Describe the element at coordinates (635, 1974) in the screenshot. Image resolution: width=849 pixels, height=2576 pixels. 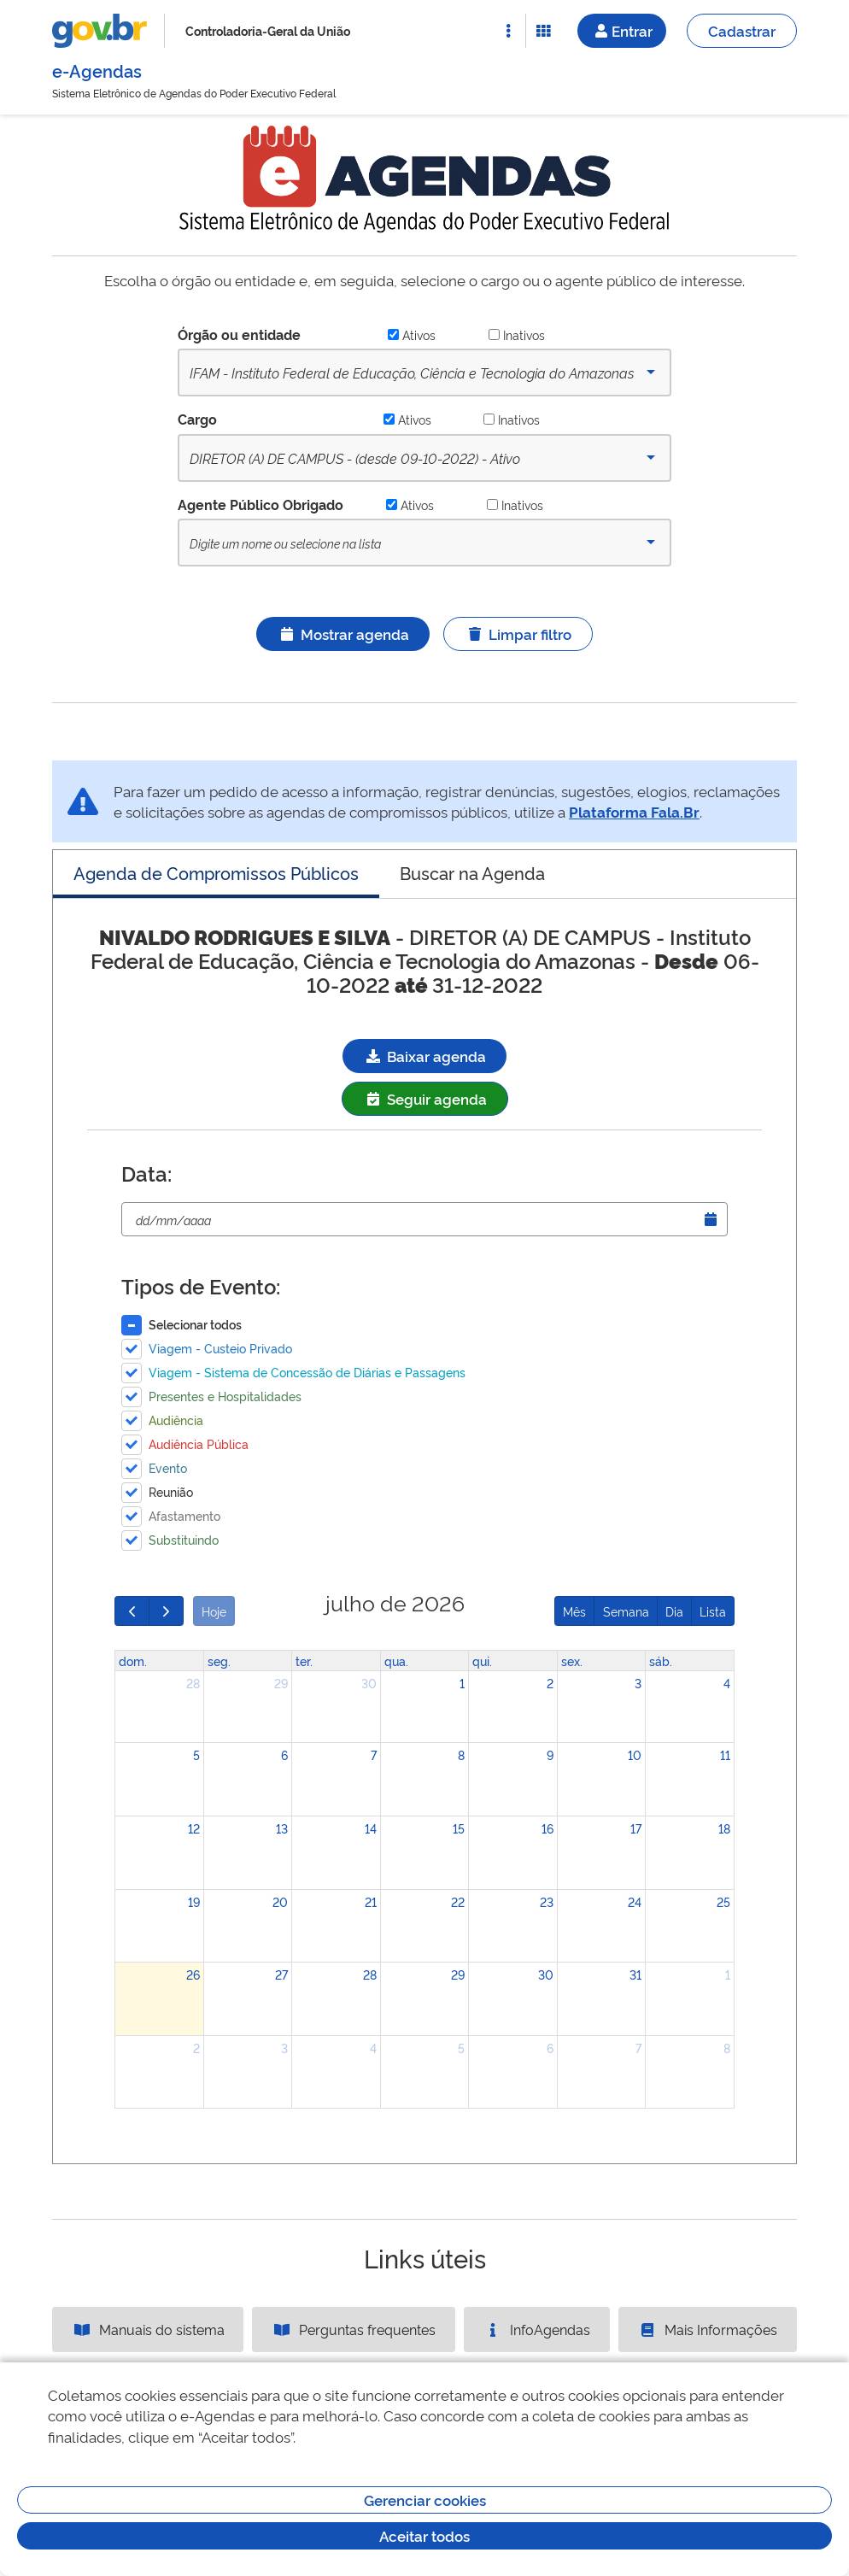
I see `31` at that location.